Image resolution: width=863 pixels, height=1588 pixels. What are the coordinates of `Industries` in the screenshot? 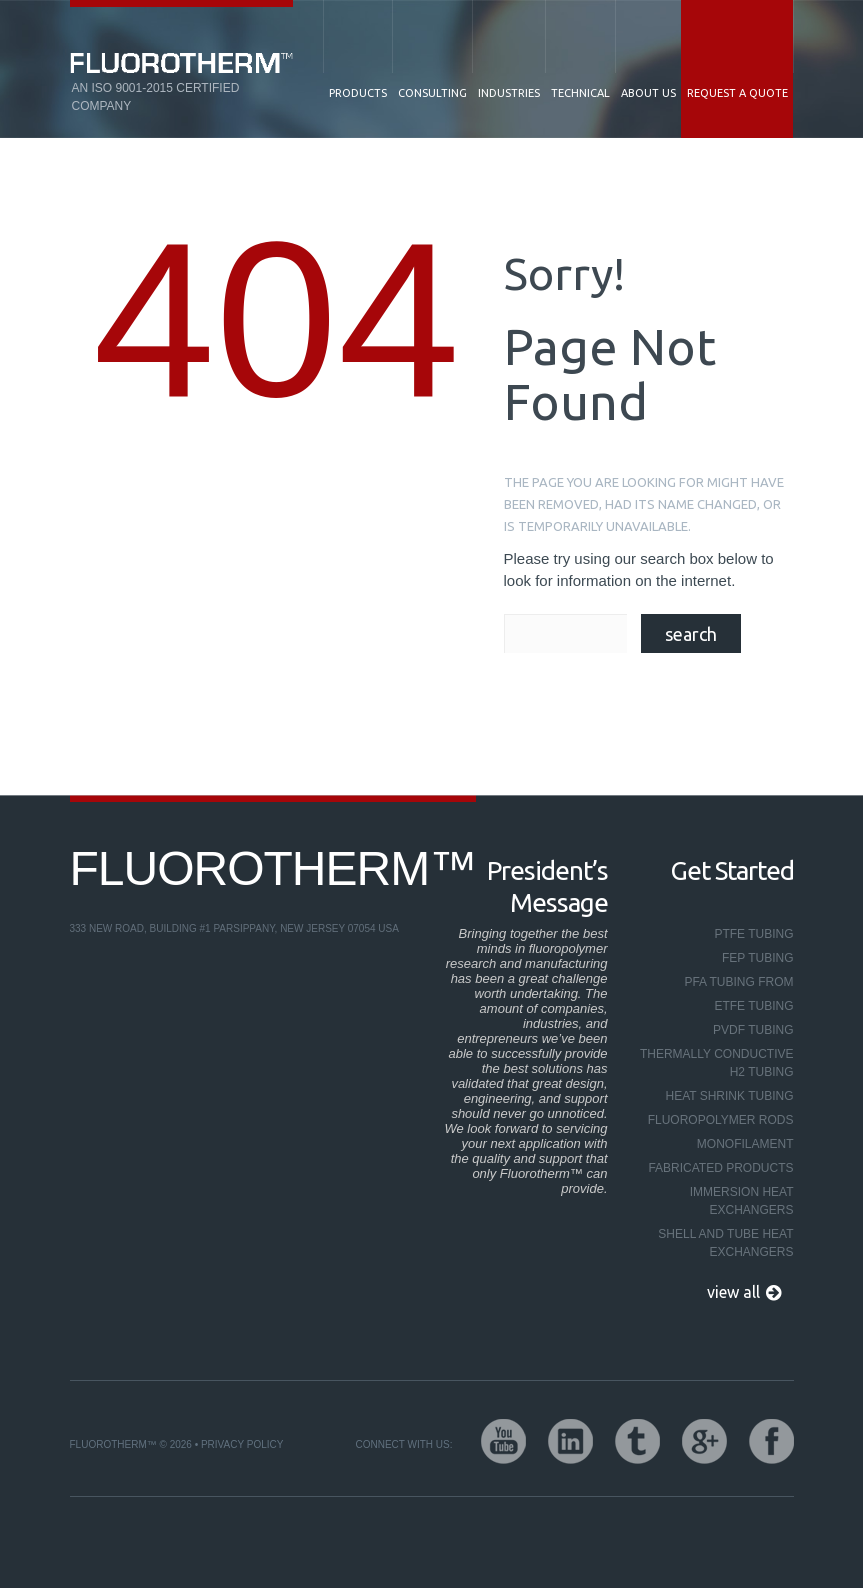 It's located at (509, 93).